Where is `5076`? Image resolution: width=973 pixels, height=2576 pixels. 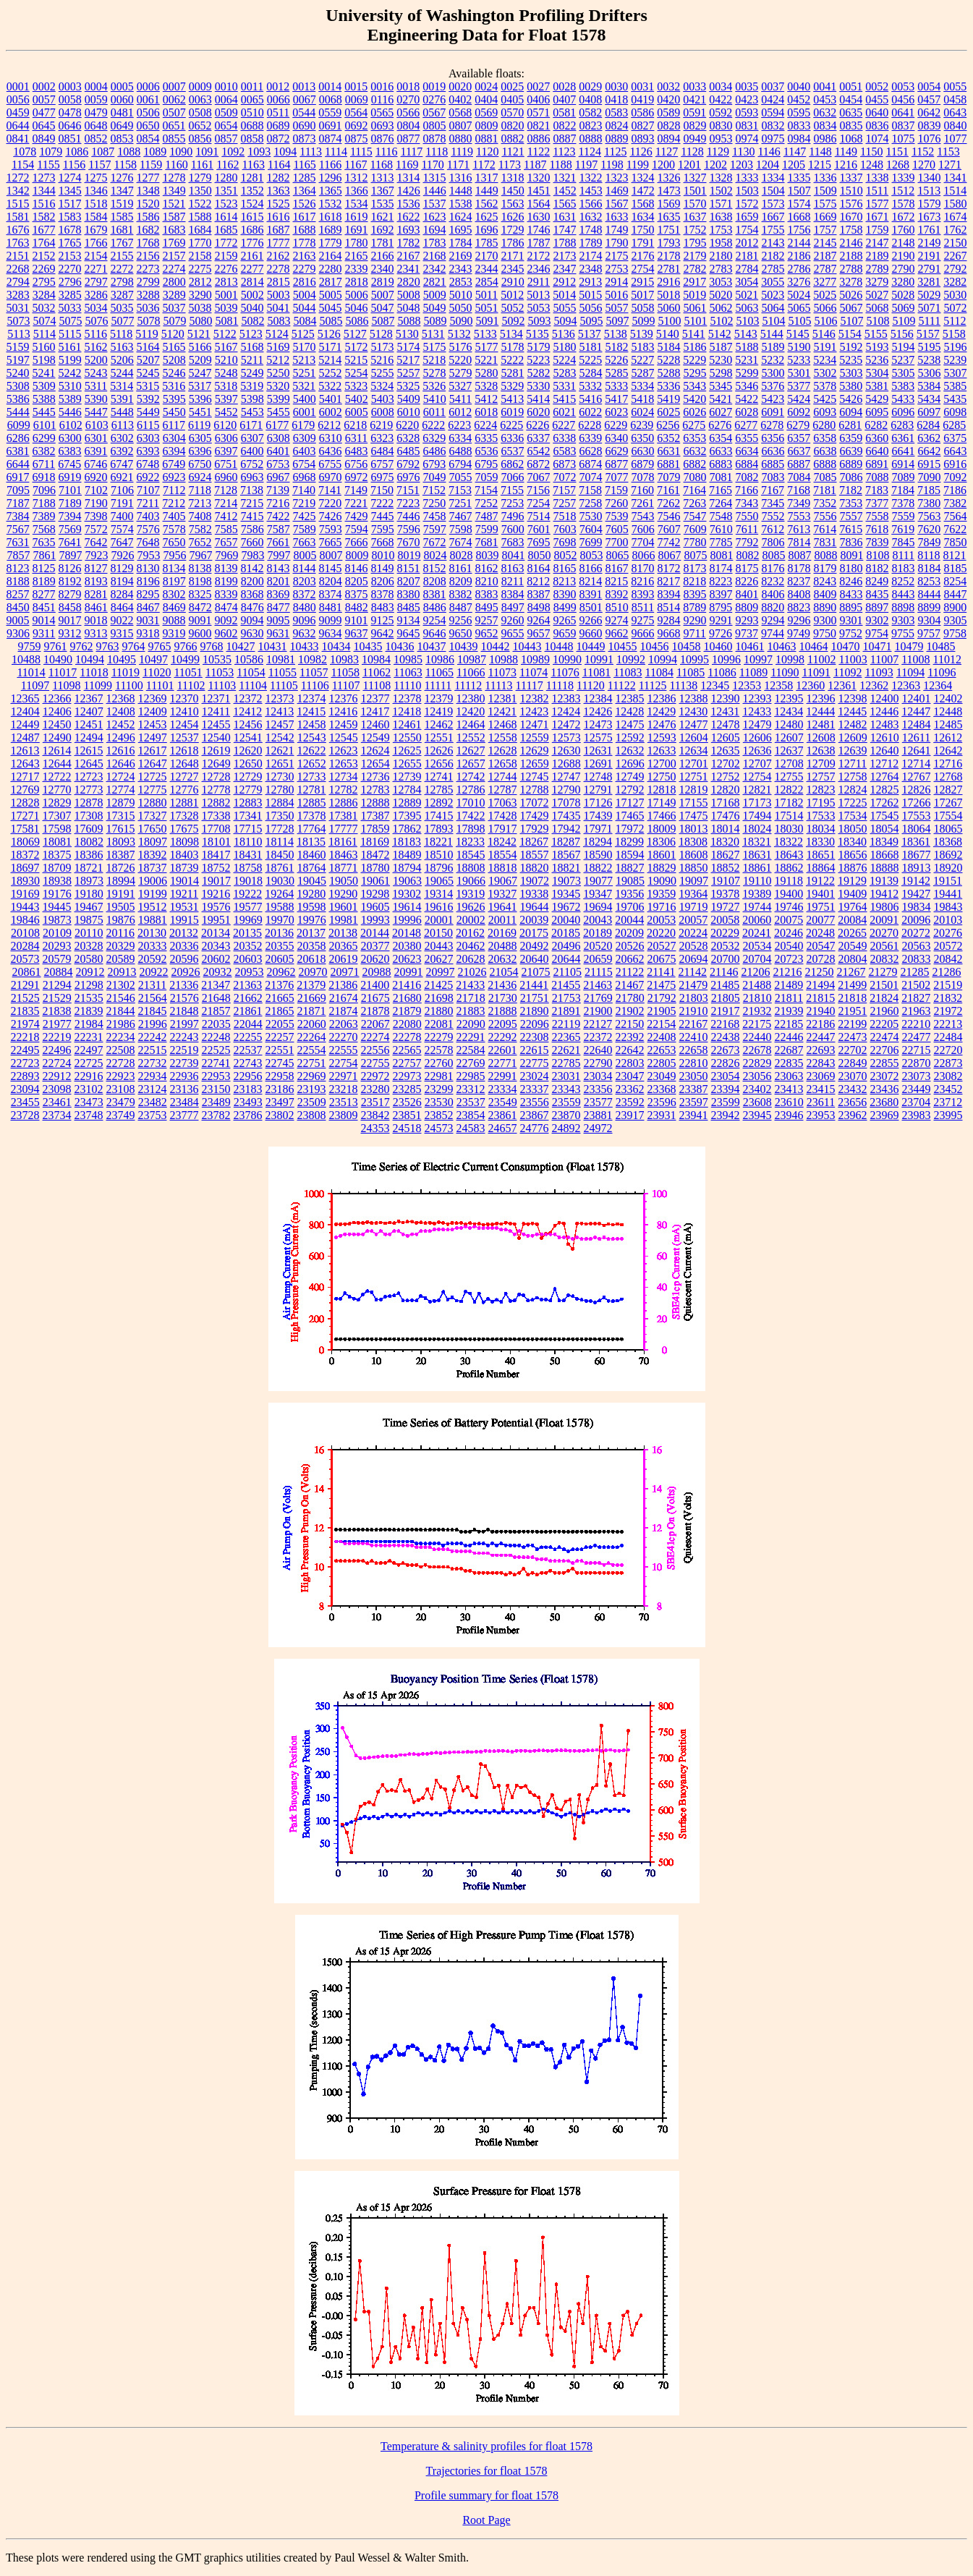 5076 is located at coordinates (96, 321).